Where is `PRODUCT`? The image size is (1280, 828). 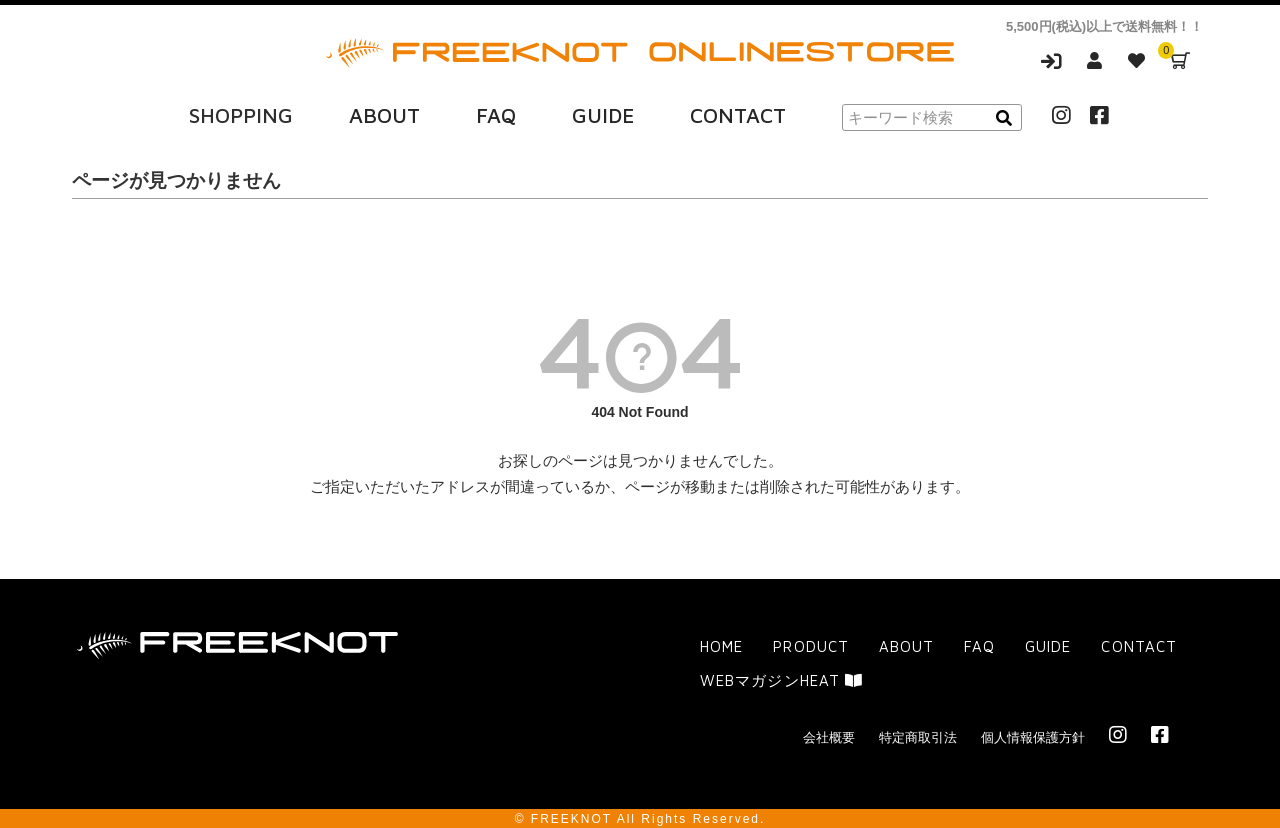 PRODUCT is located at coordinates (810, 645).